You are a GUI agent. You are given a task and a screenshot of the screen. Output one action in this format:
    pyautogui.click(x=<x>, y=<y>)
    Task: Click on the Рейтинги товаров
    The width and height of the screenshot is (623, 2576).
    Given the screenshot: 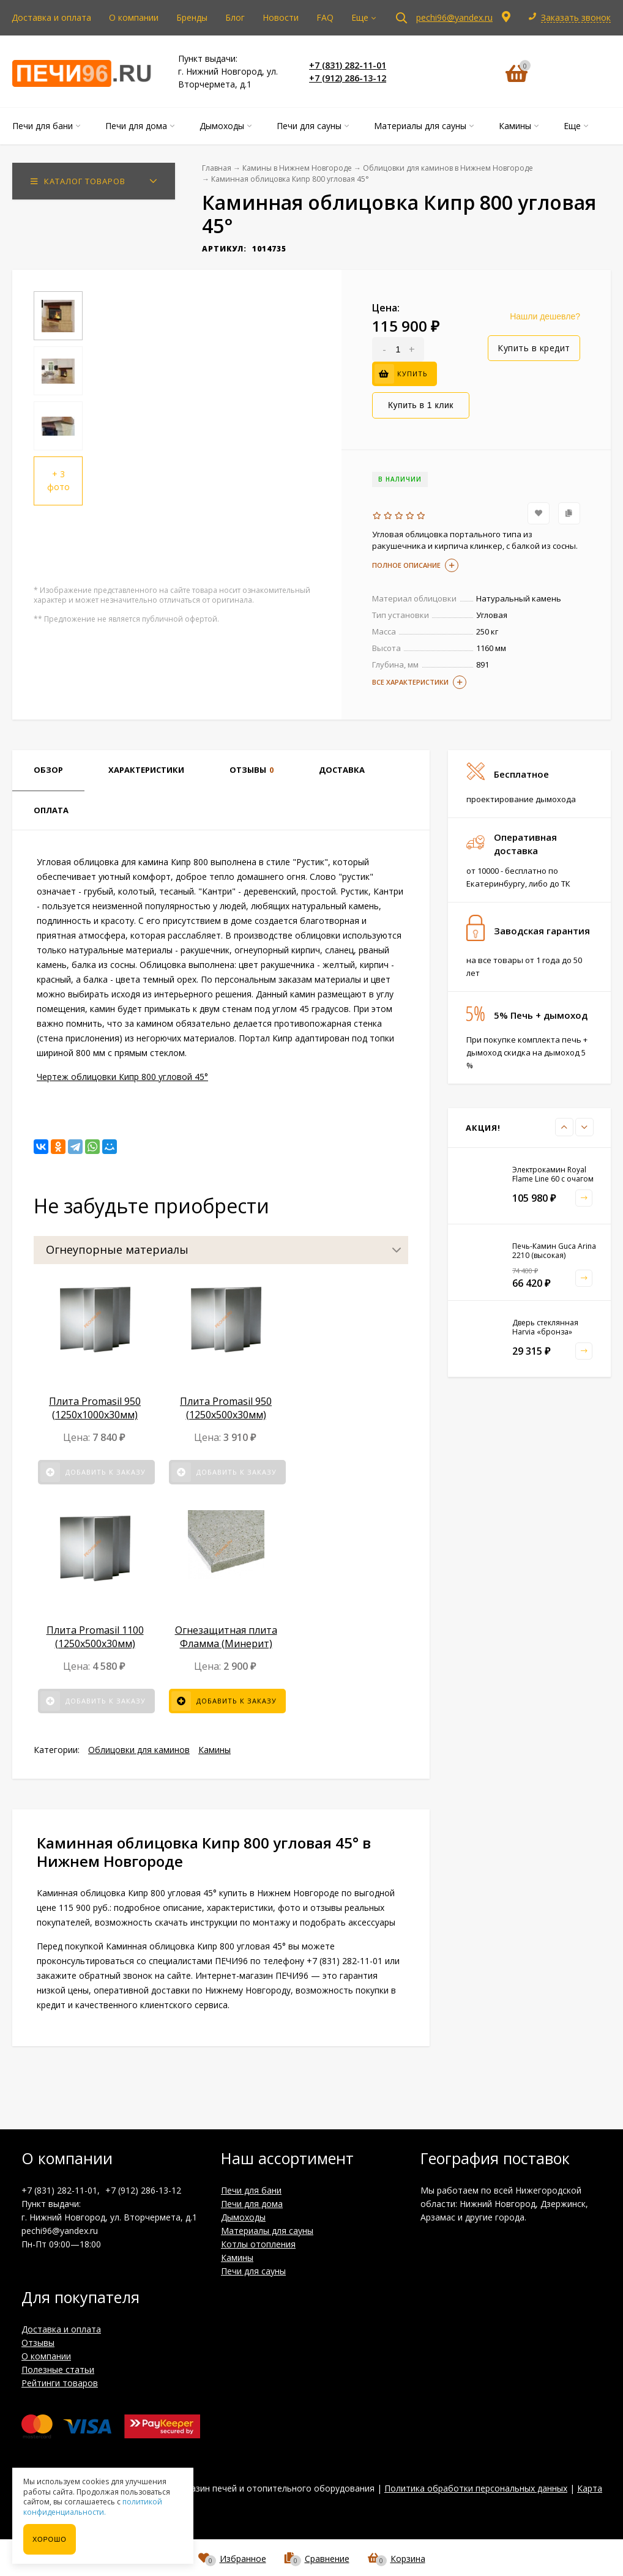 What is the action you would take?
    pyautogui.click(x=59, y=2383)
    